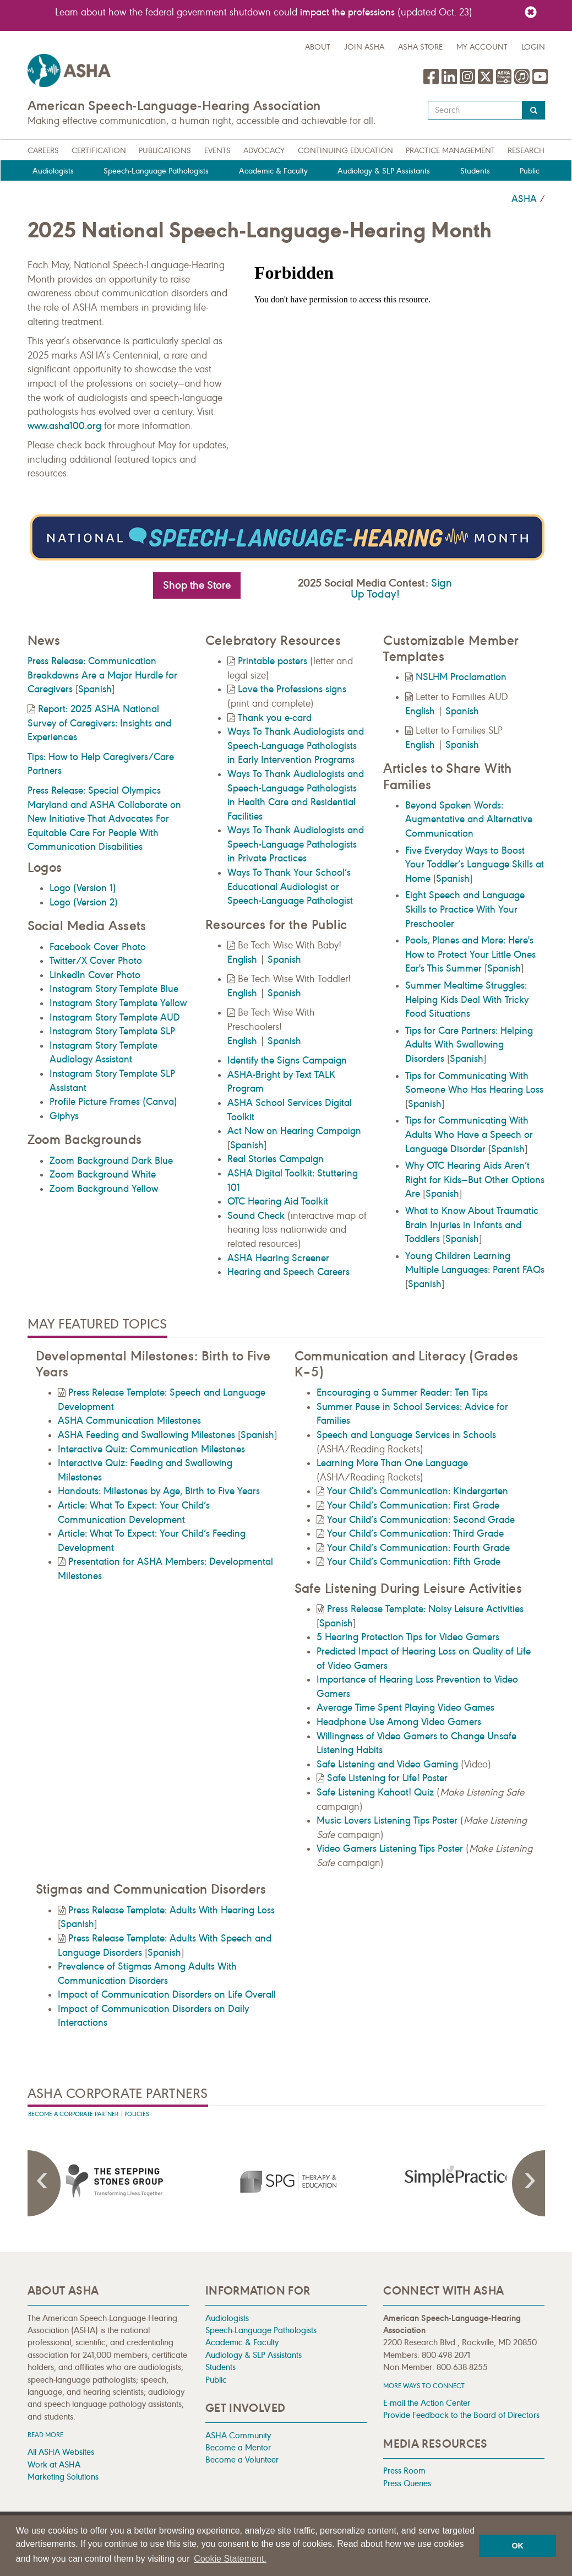 This screenshot has width=572, height=2576. What do you see at coordinates (408, 1637) in the screenshot?
I see `5 Hearing Protection Tips for Video Gamers` at bounding box center [408, 1637].